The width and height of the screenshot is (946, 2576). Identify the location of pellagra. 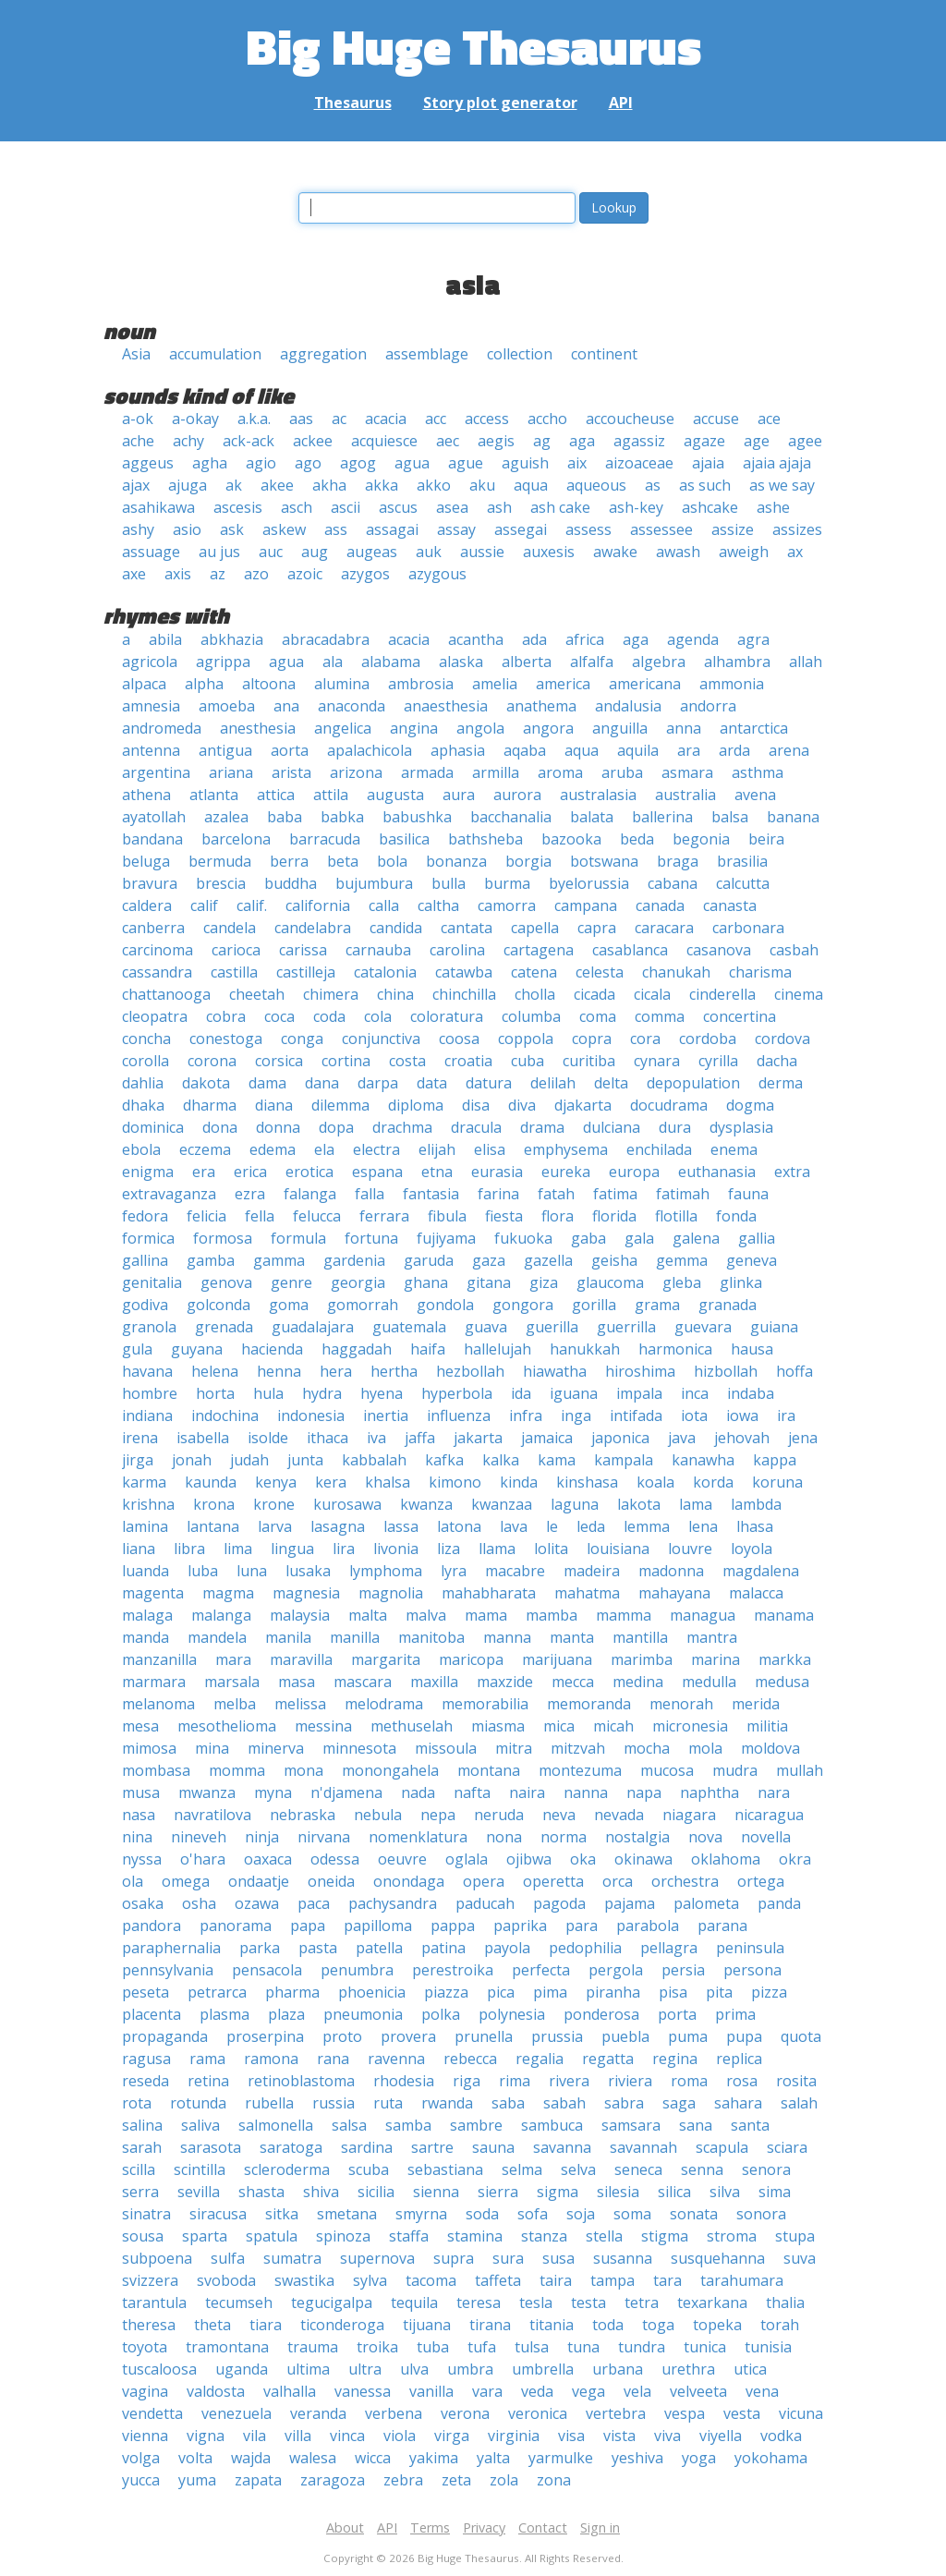
(668, 1948).